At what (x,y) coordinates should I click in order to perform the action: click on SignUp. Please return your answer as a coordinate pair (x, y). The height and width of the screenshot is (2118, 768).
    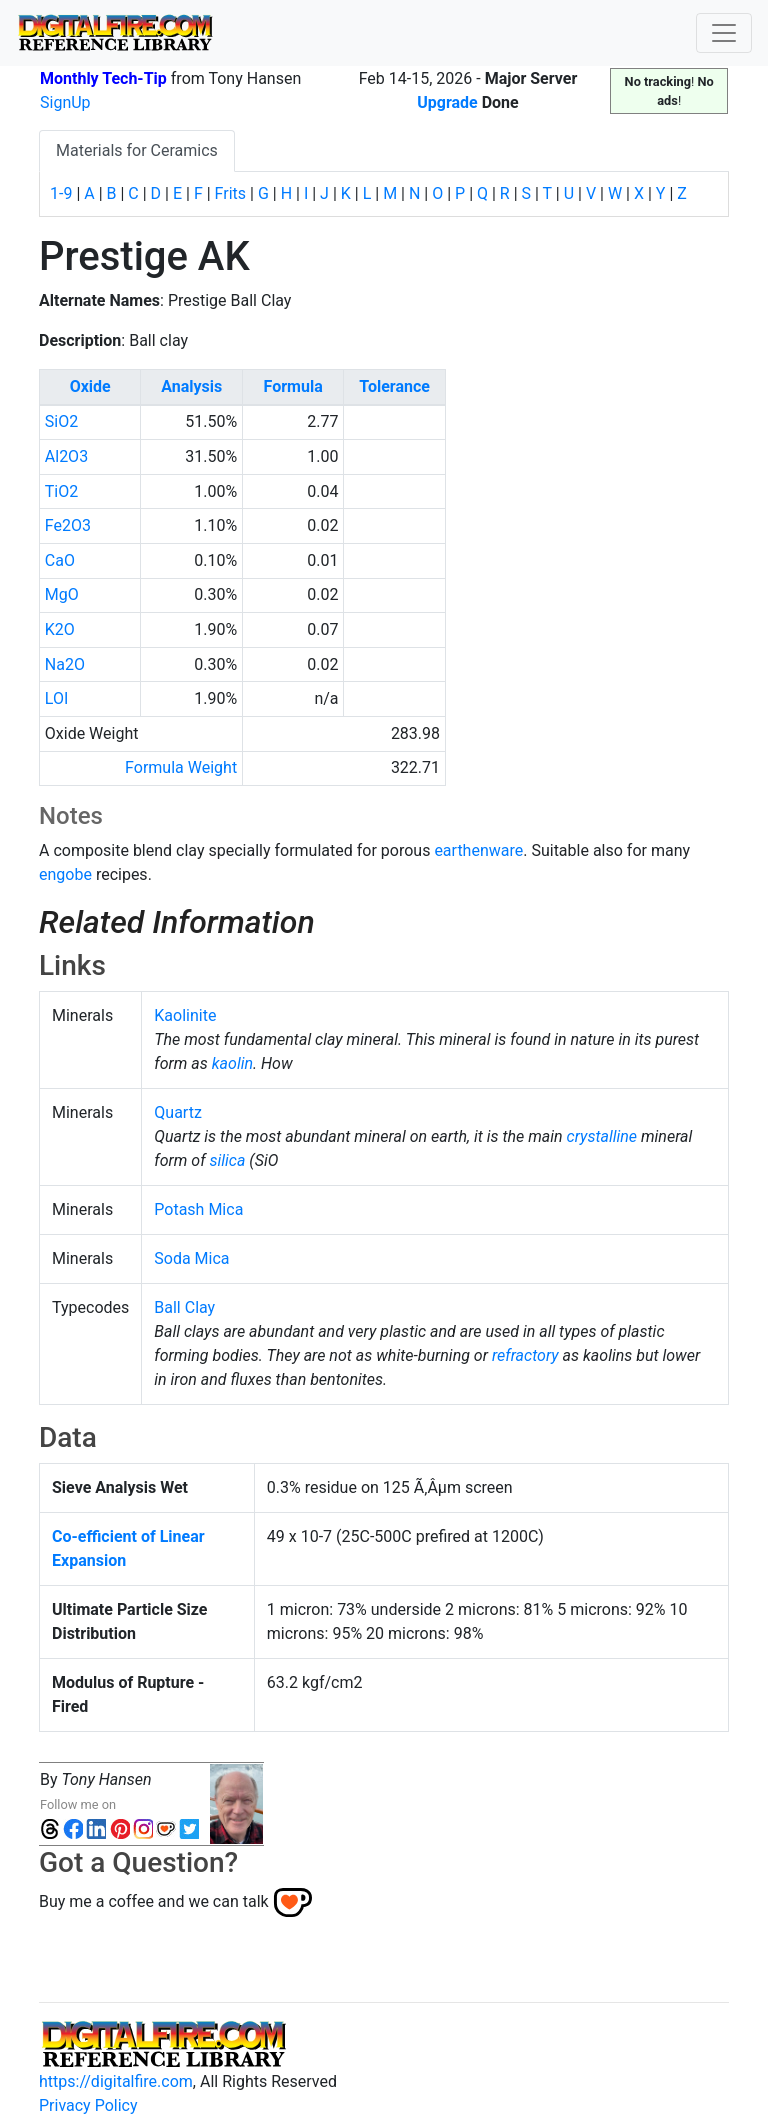
    Looking at the image, I should click on (65, 102).